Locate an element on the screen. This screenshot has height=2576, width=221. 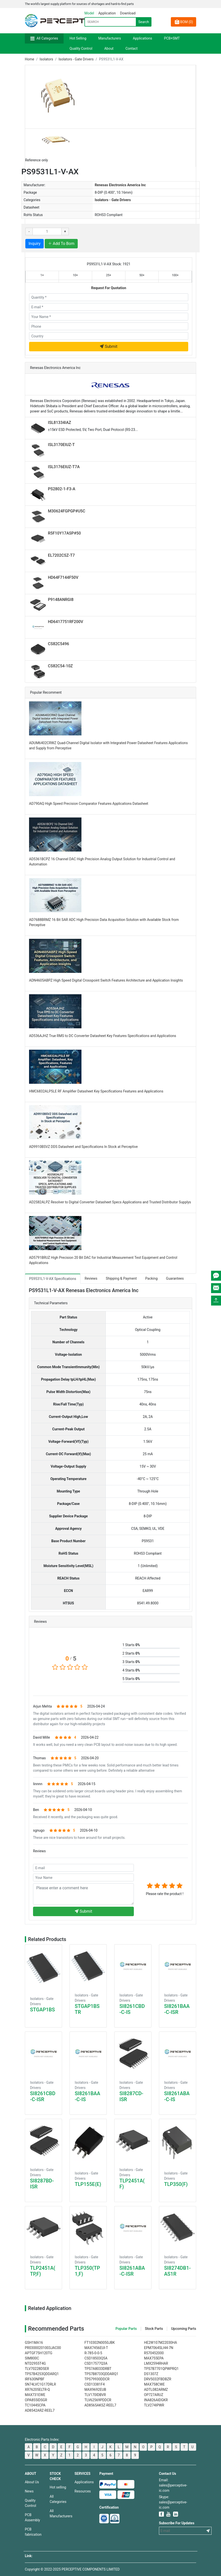
PCB+SMT is located at coordinates (172, 38).